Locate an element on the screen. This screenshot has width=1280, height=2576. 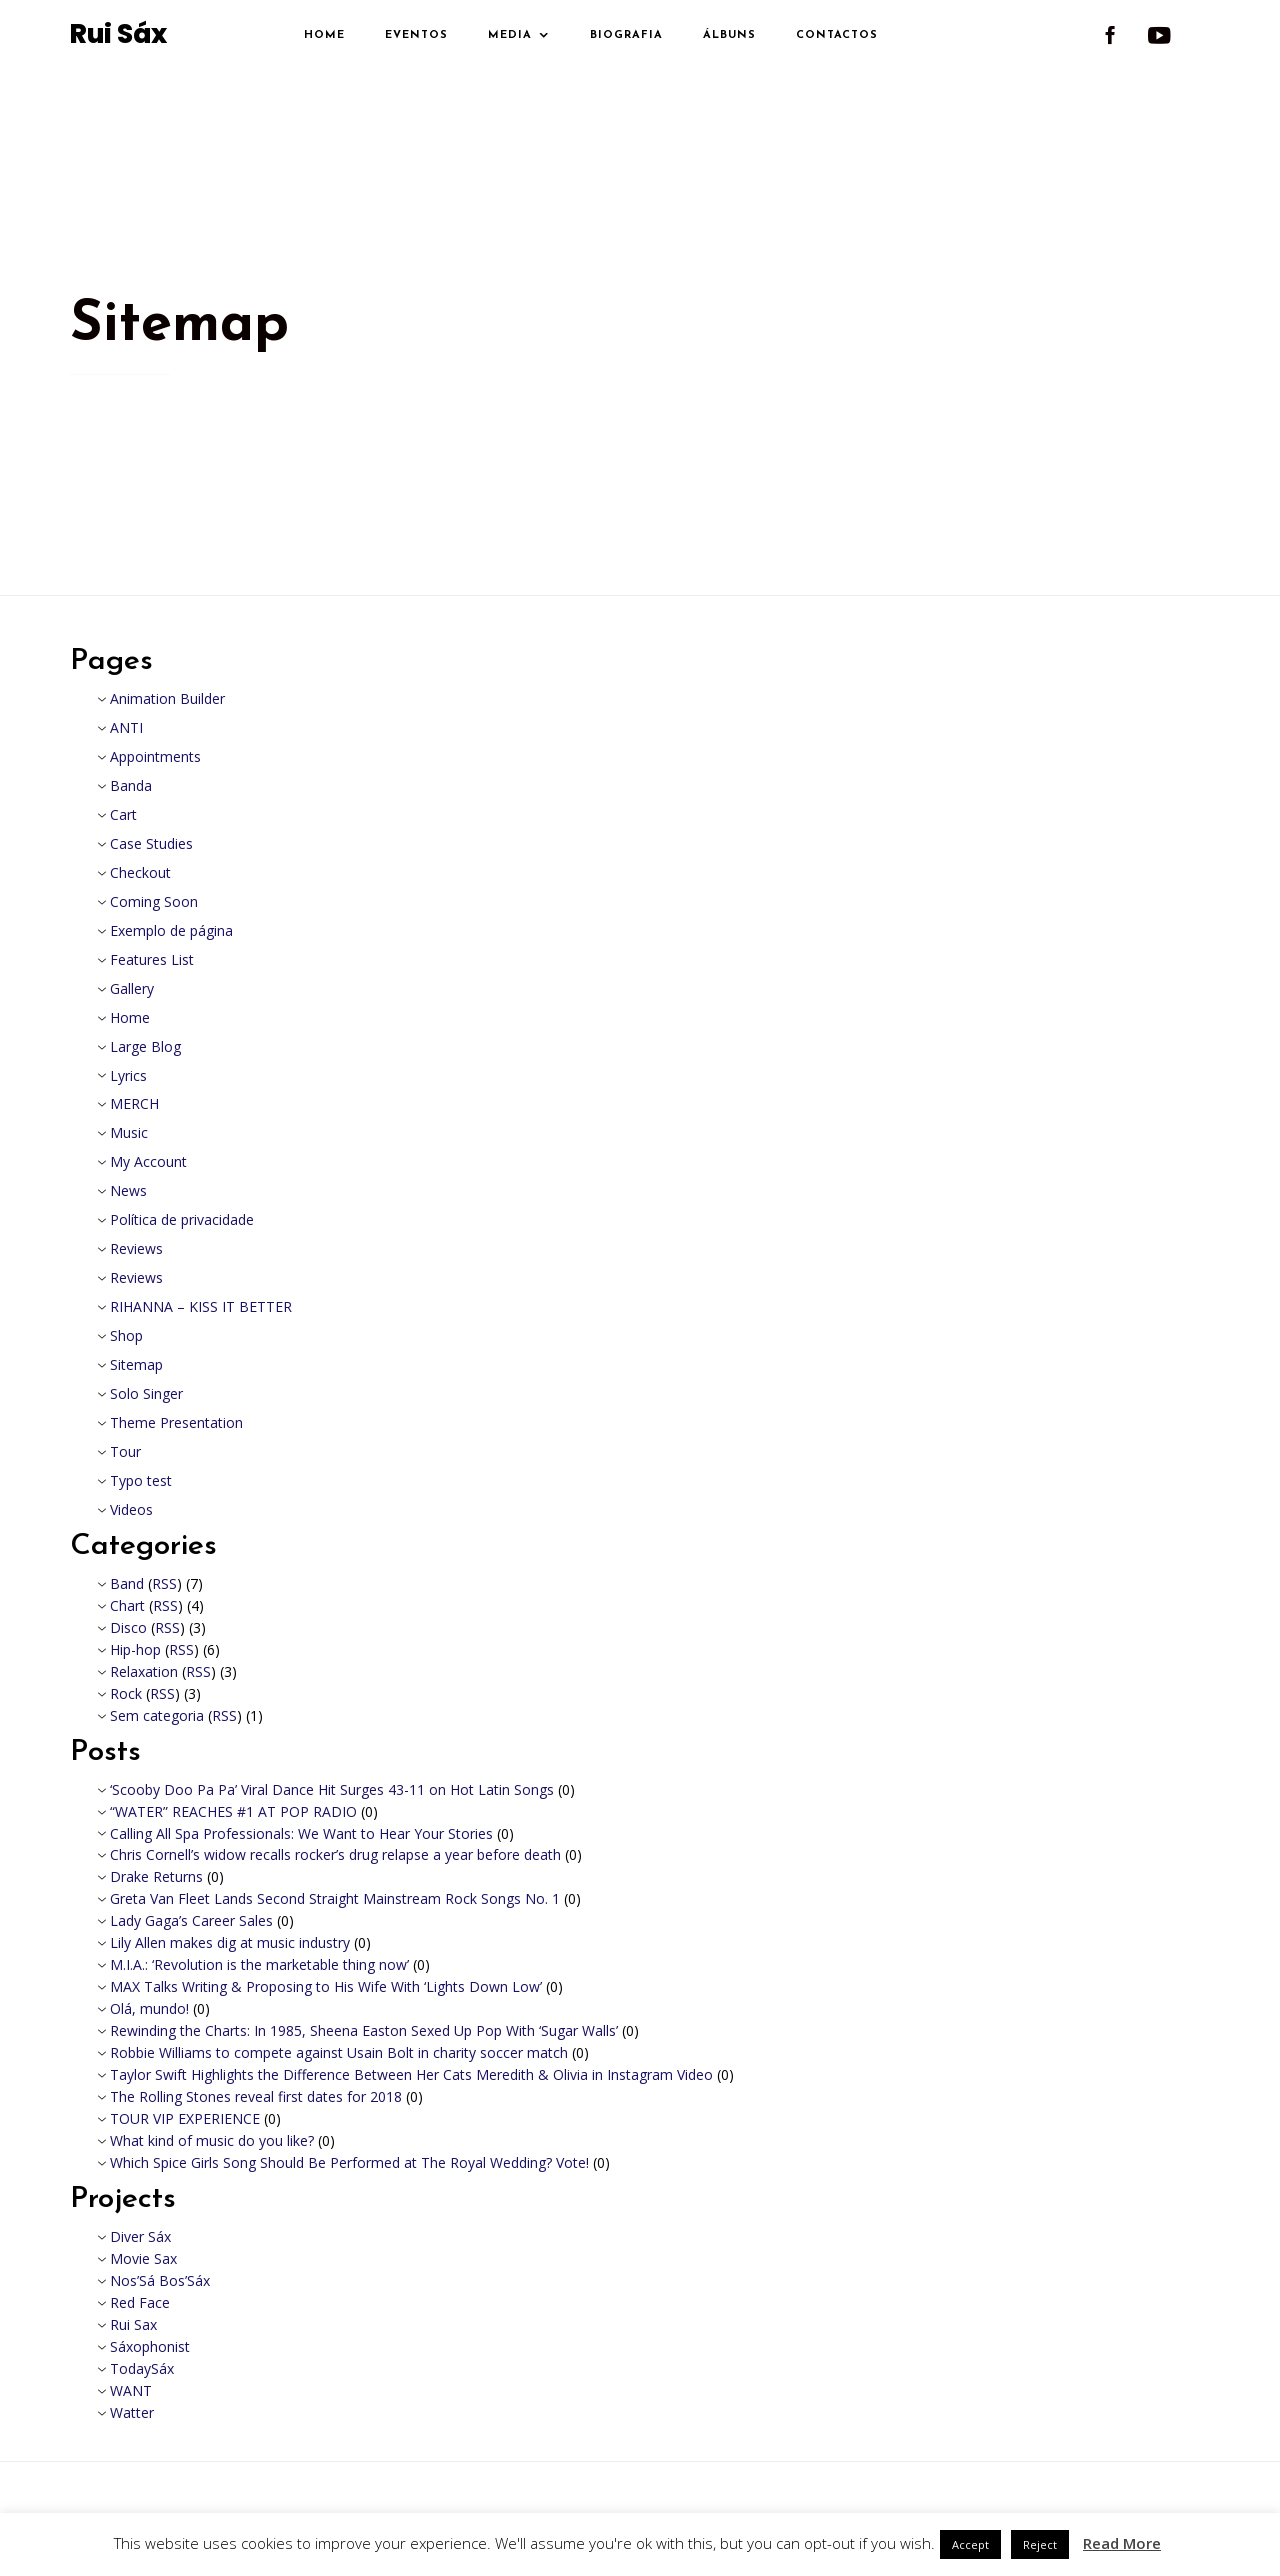
Tour is located at coordinates (125, 1451).